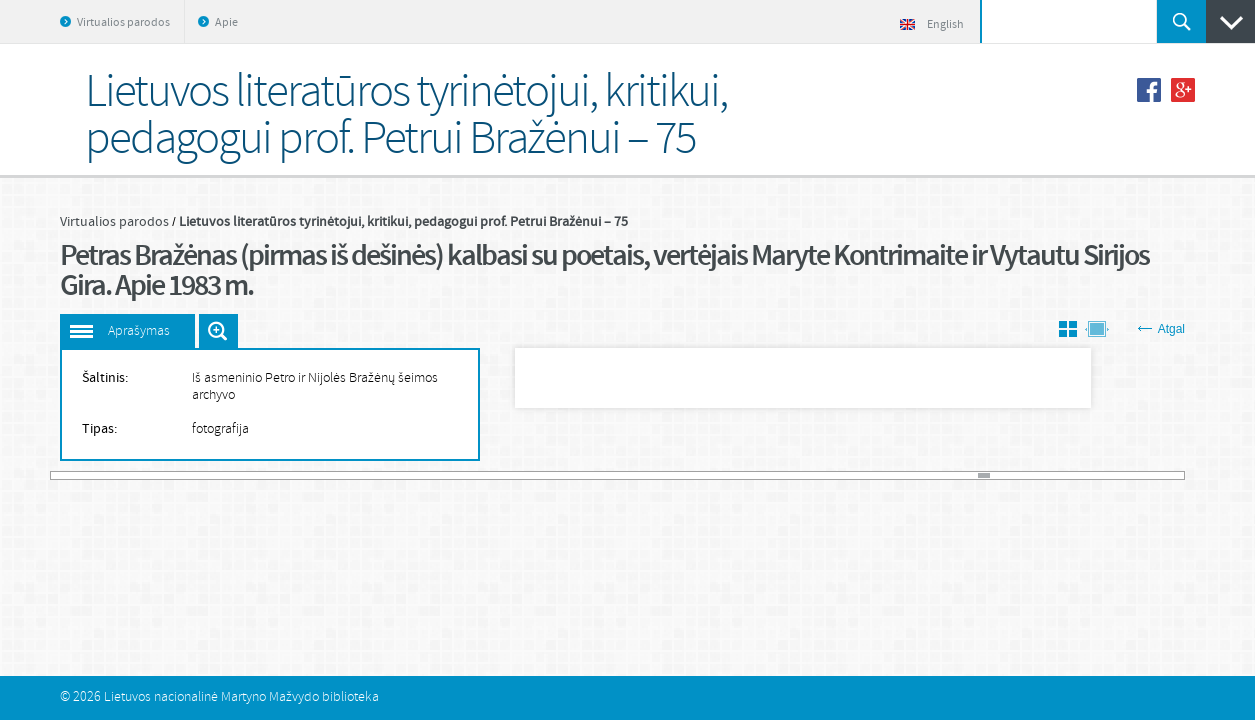 The height and width of the screenshot is (720, 1255). I want to click on 80, so click(949, 475).